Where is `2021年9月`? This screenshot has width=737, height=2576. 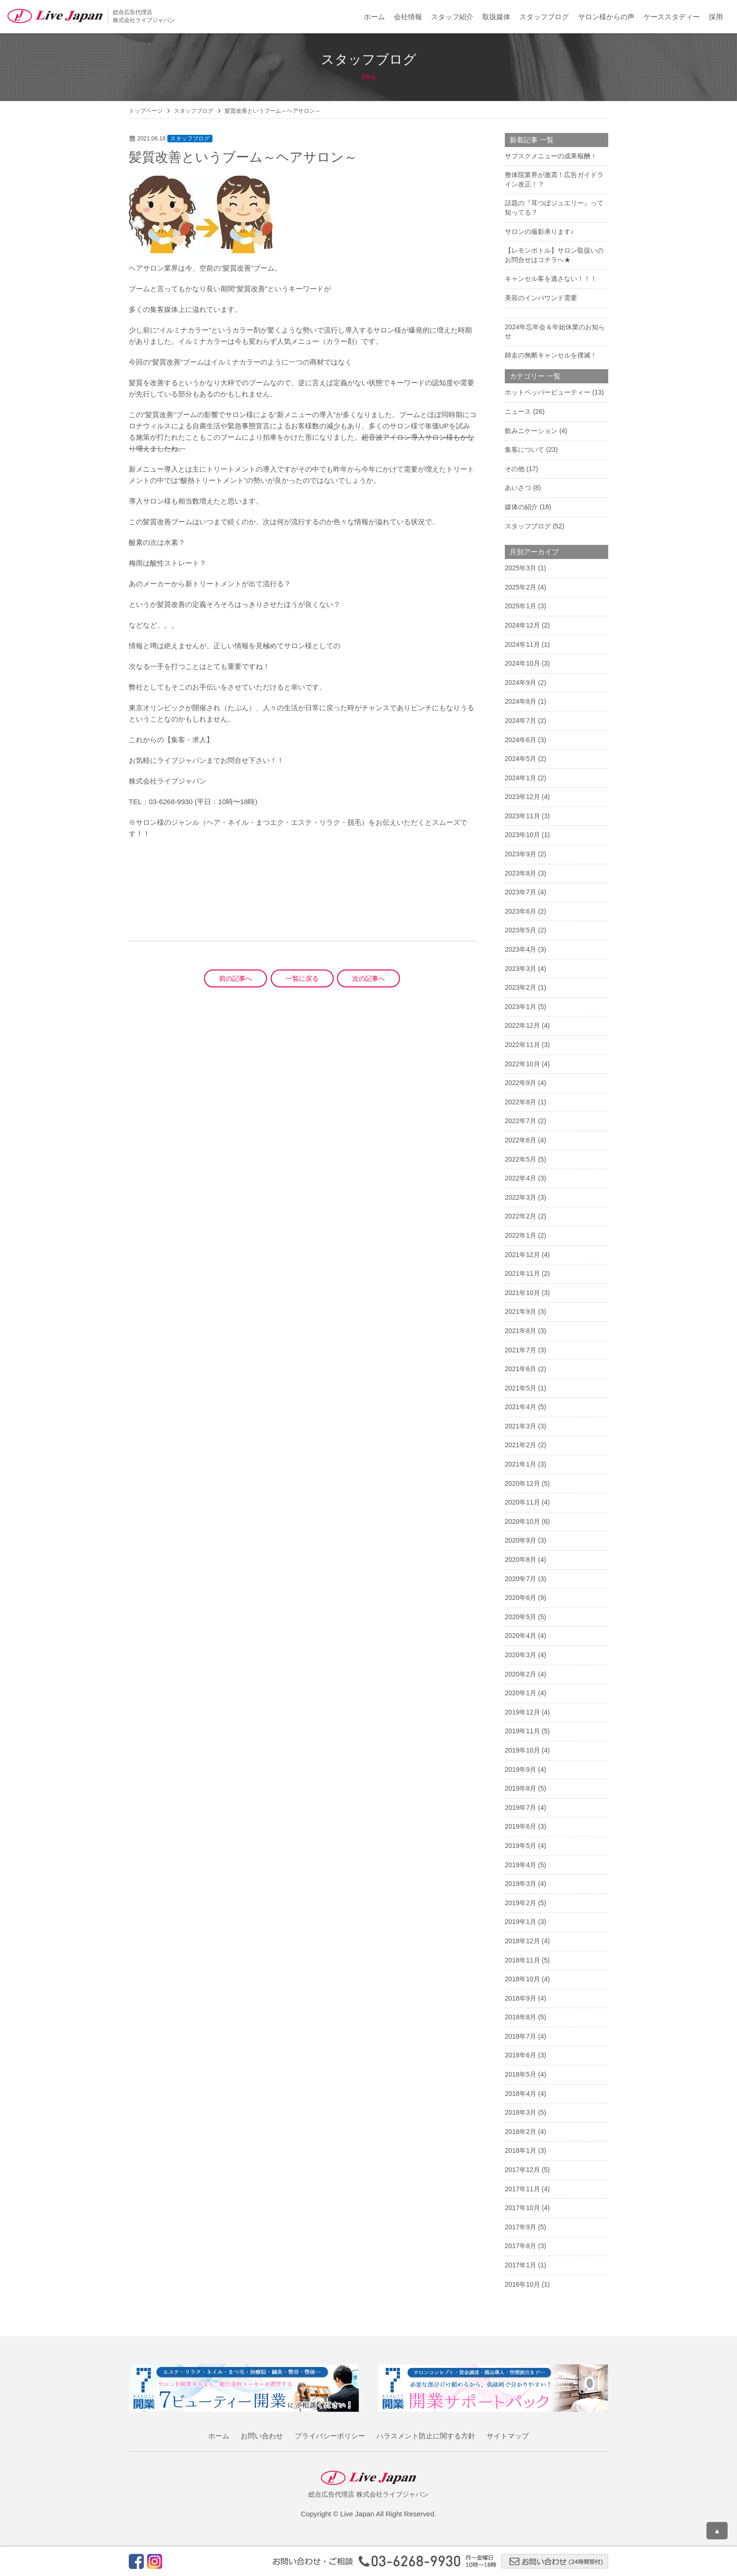
2021年9月 is located at coordinates (520, 1311).